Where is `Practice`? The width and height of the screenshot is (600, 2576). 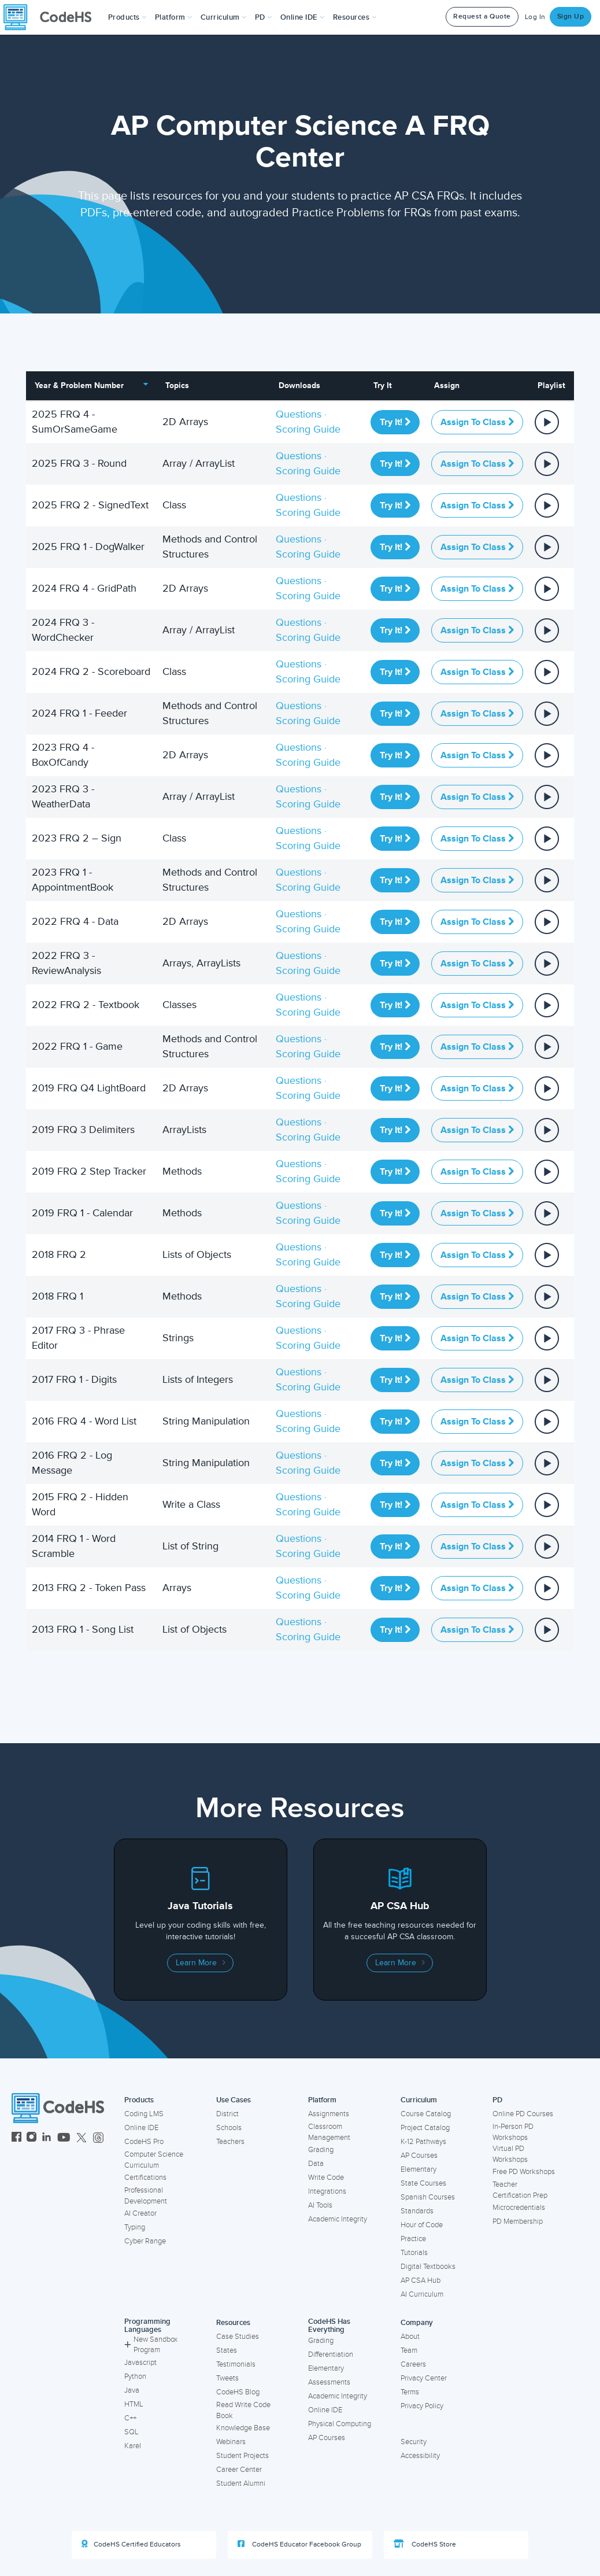
Practice is located at coordinates (413, 2238).